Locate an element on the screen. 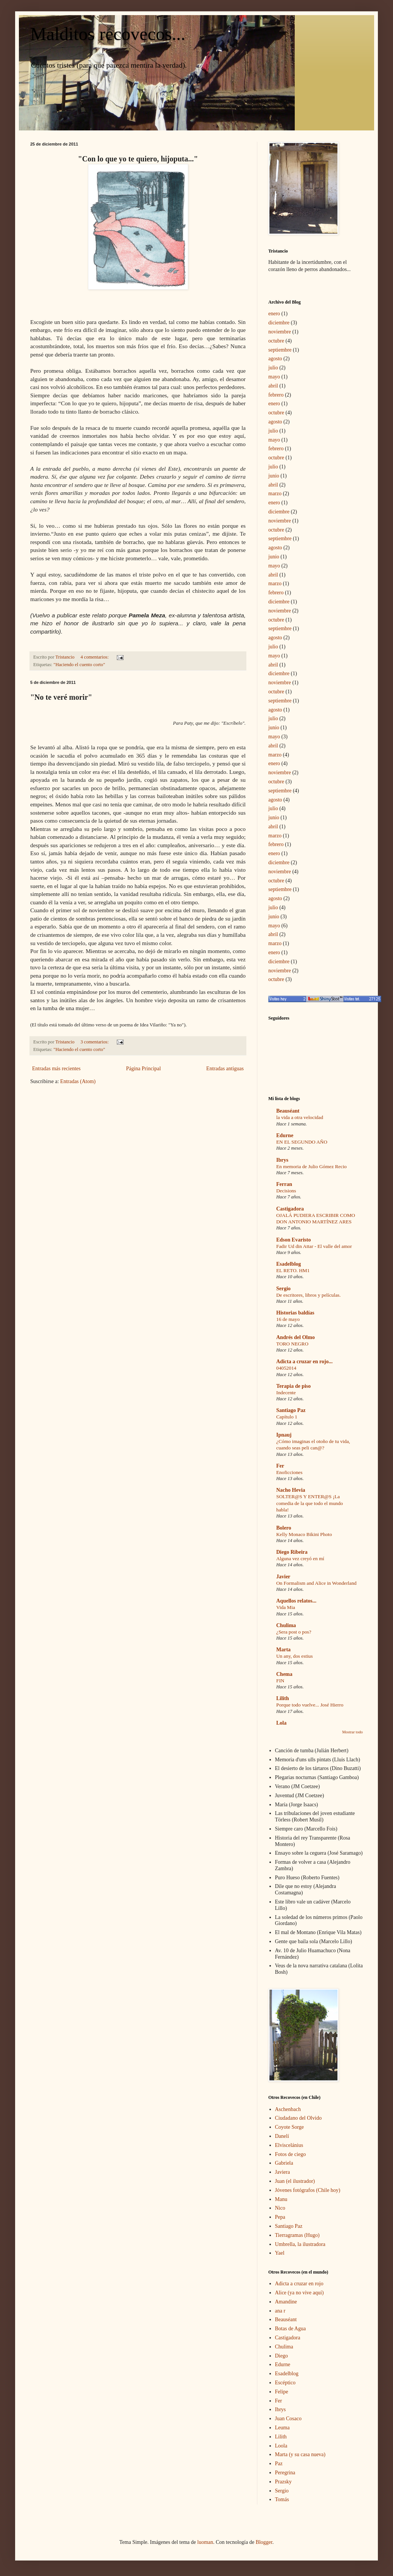  Coyote Sorge is located at coordinates (289, 2127).